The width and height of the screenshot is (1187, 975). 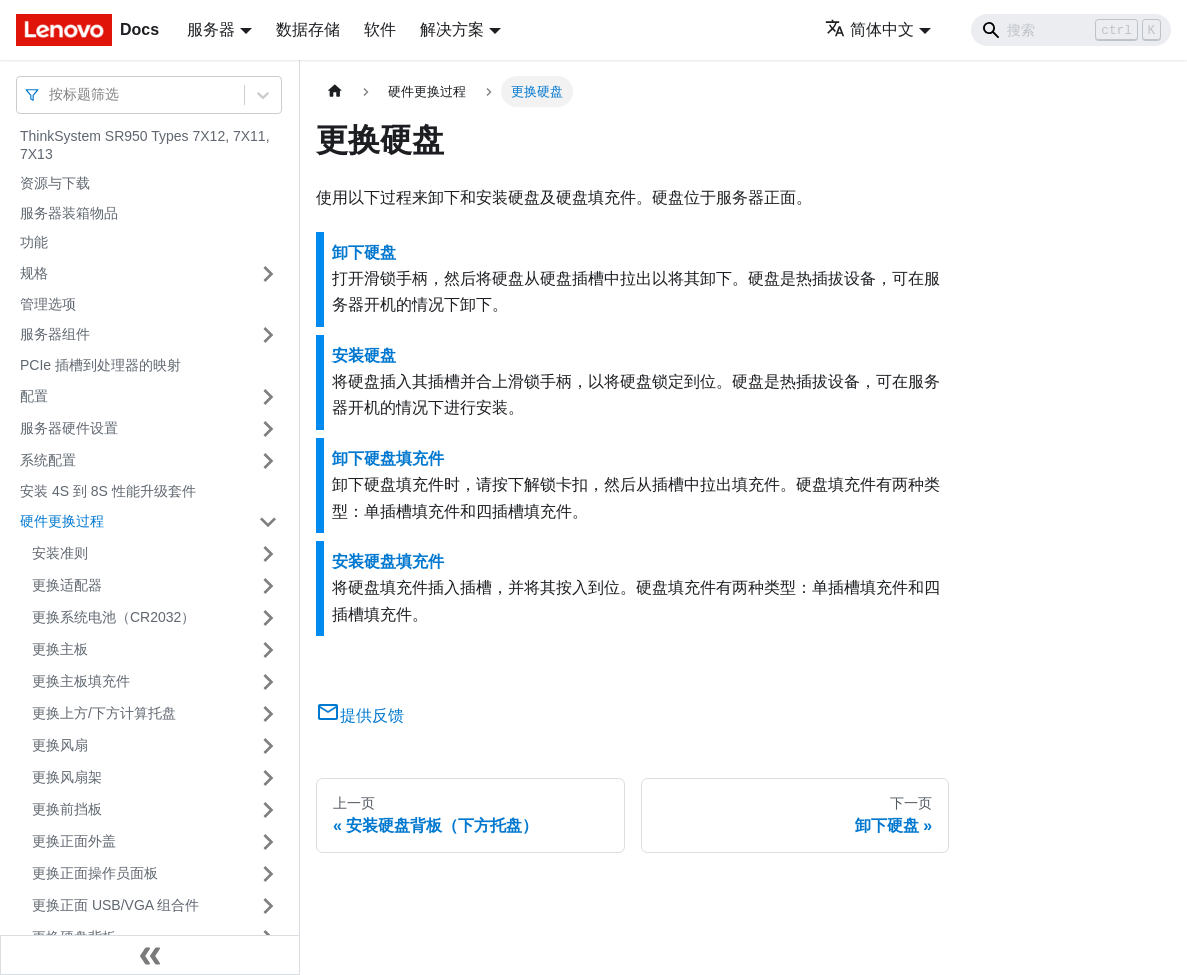 I want to click on [打开/收起侧边栏菜单「服务器硬件设置」], so click(x=268, y=429).